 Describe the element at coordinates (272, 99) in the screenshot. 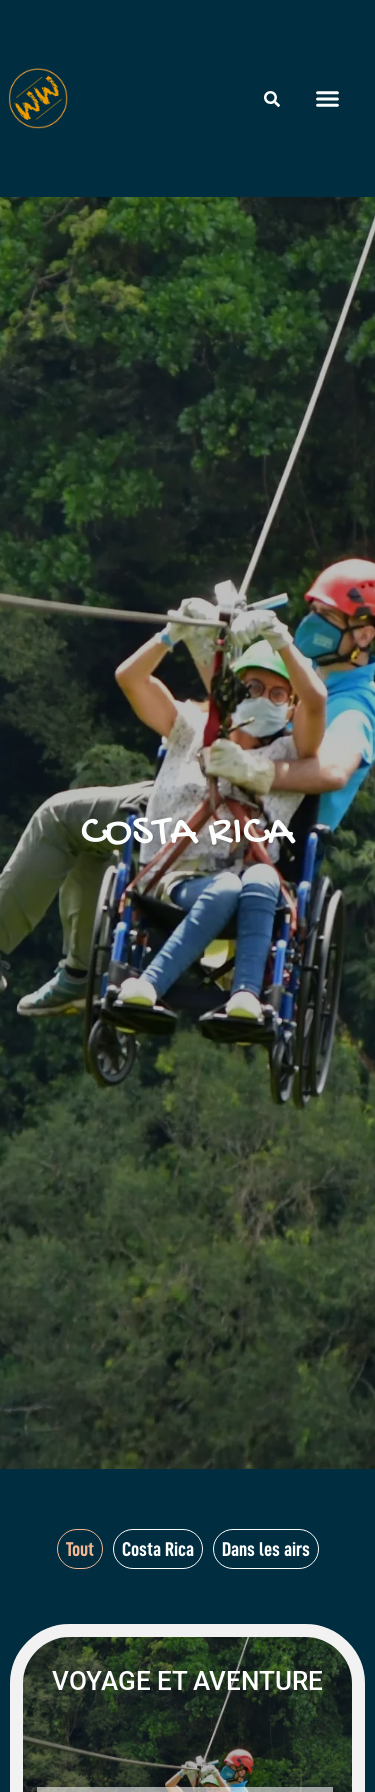

I see `[Rechercher]` at that location.